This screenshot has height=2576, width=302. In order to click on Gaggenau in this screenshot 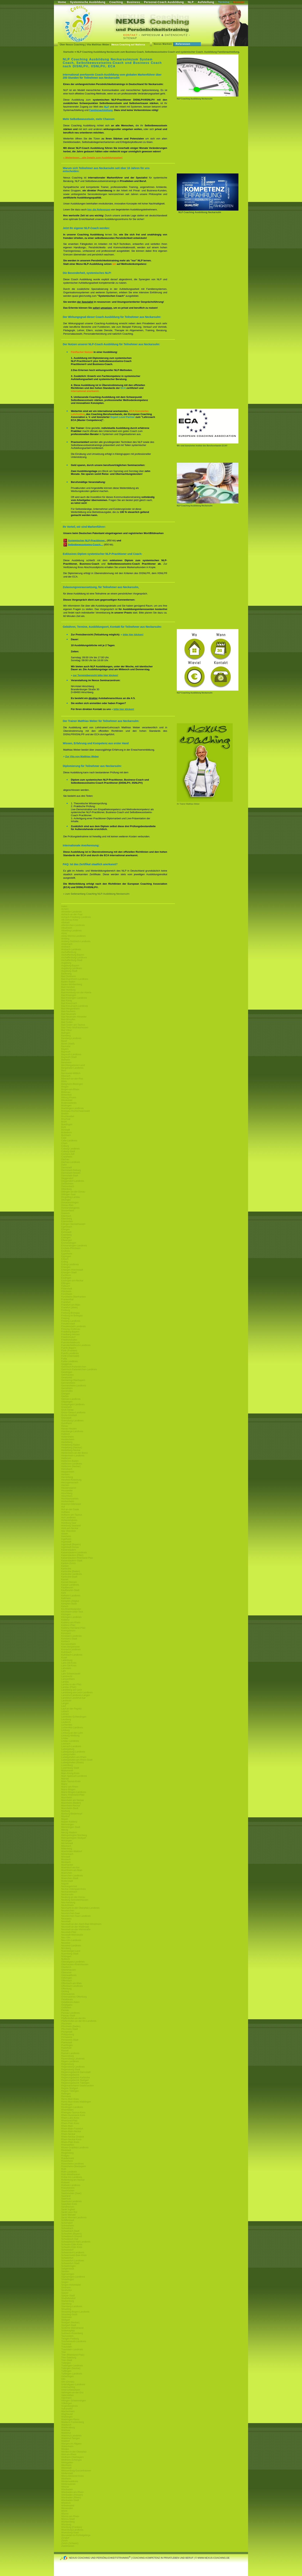, I will do `click(66, 1364)`.